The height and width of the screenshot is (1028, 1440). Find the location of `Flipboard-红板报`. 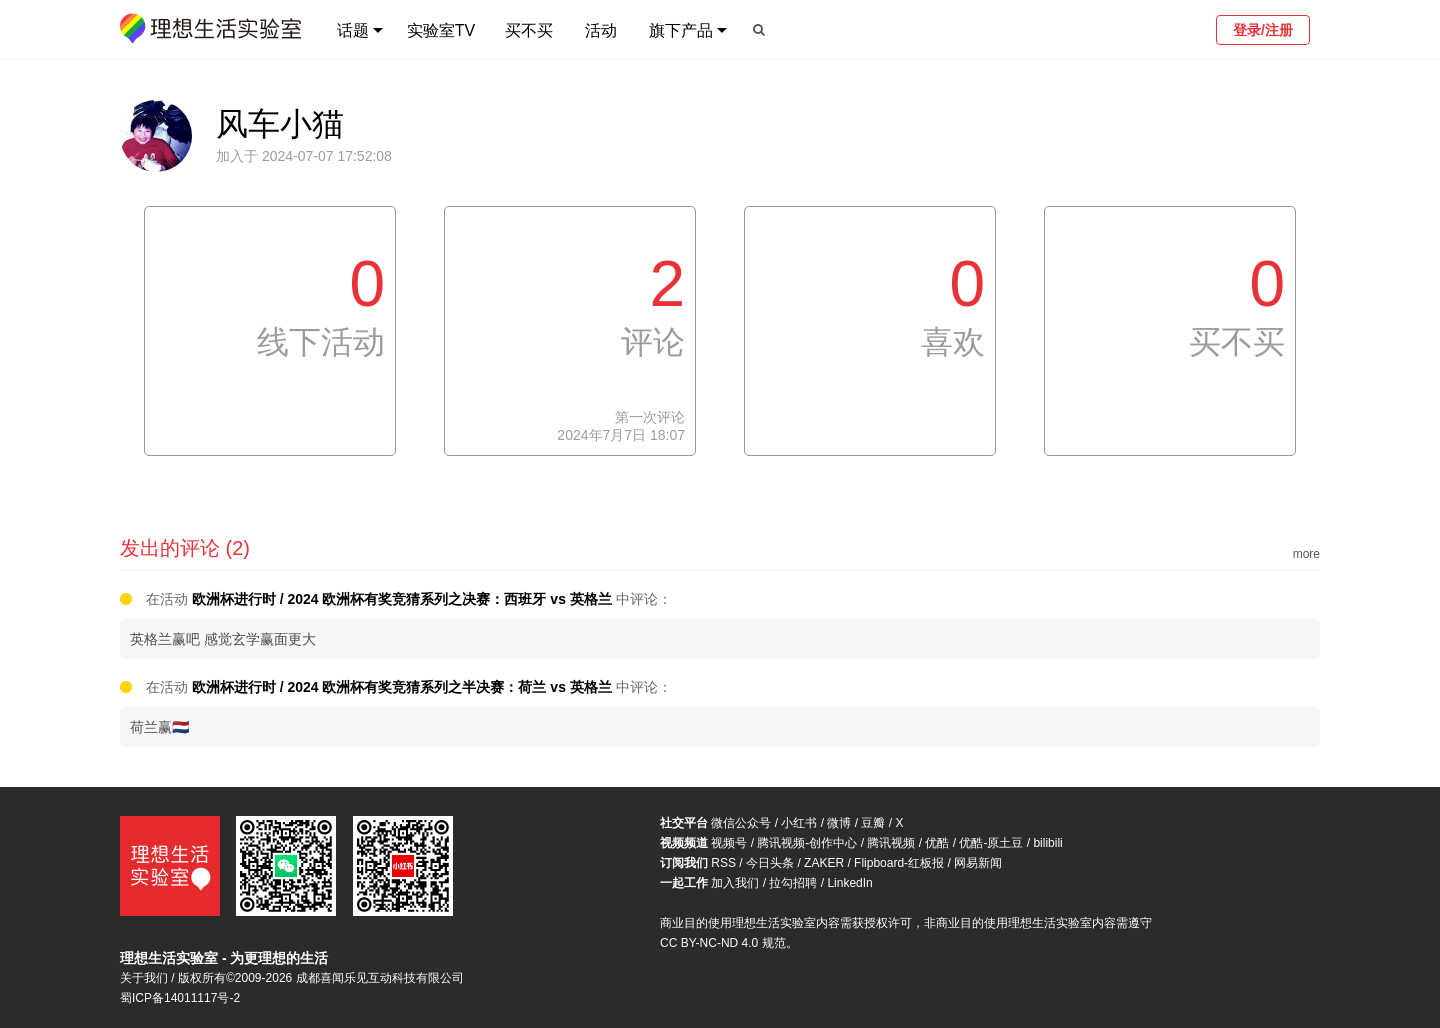

Flipboard-红板报 is located at coordinates (899, 863).